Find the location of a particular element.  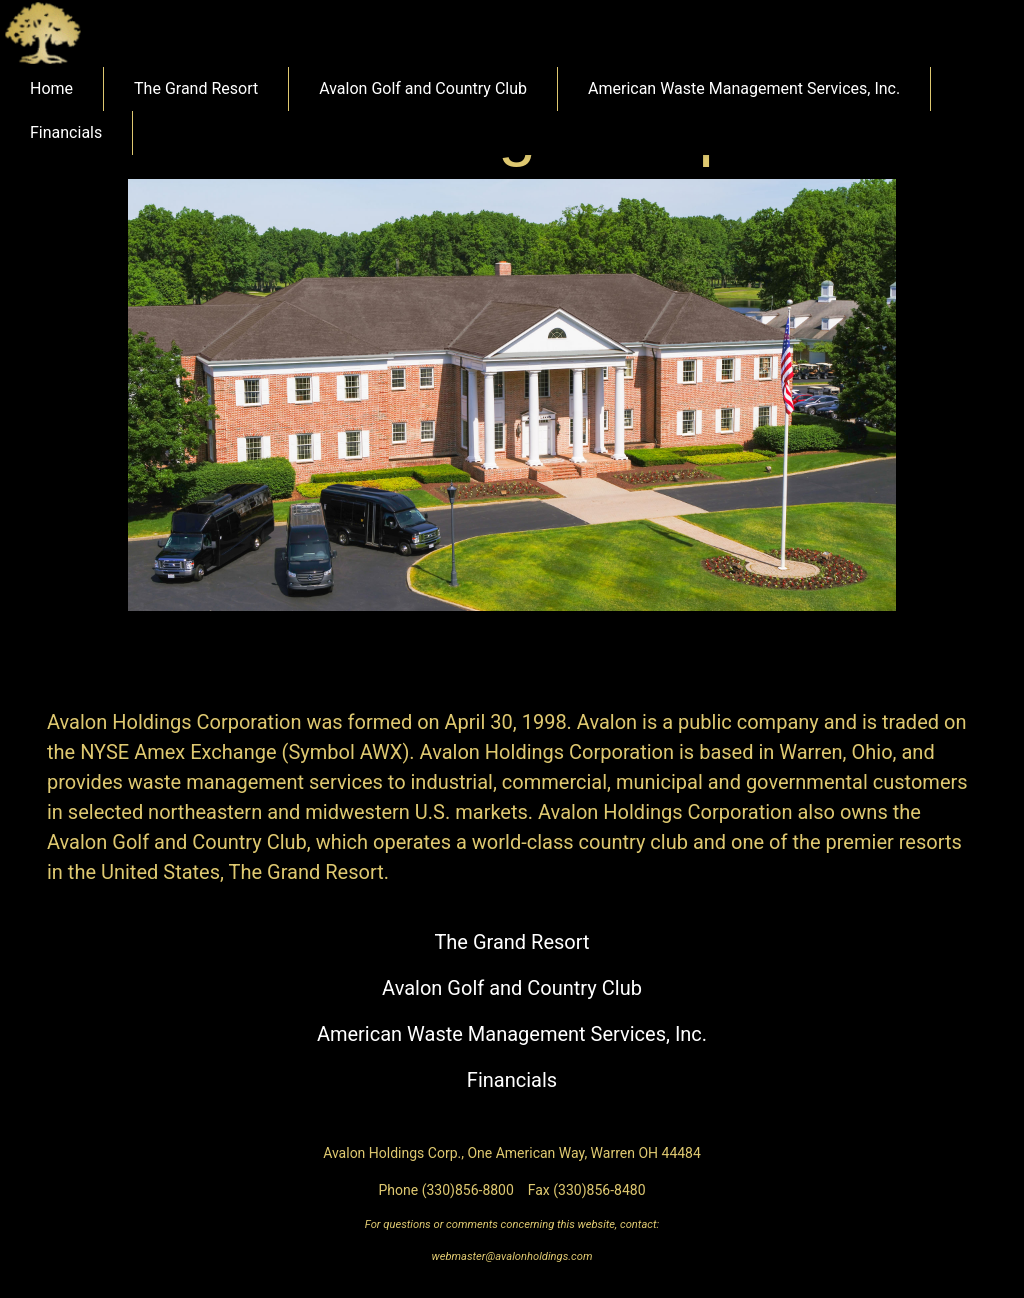

webmaster@avalonholdings.com is located at coordinates (512, 1256).